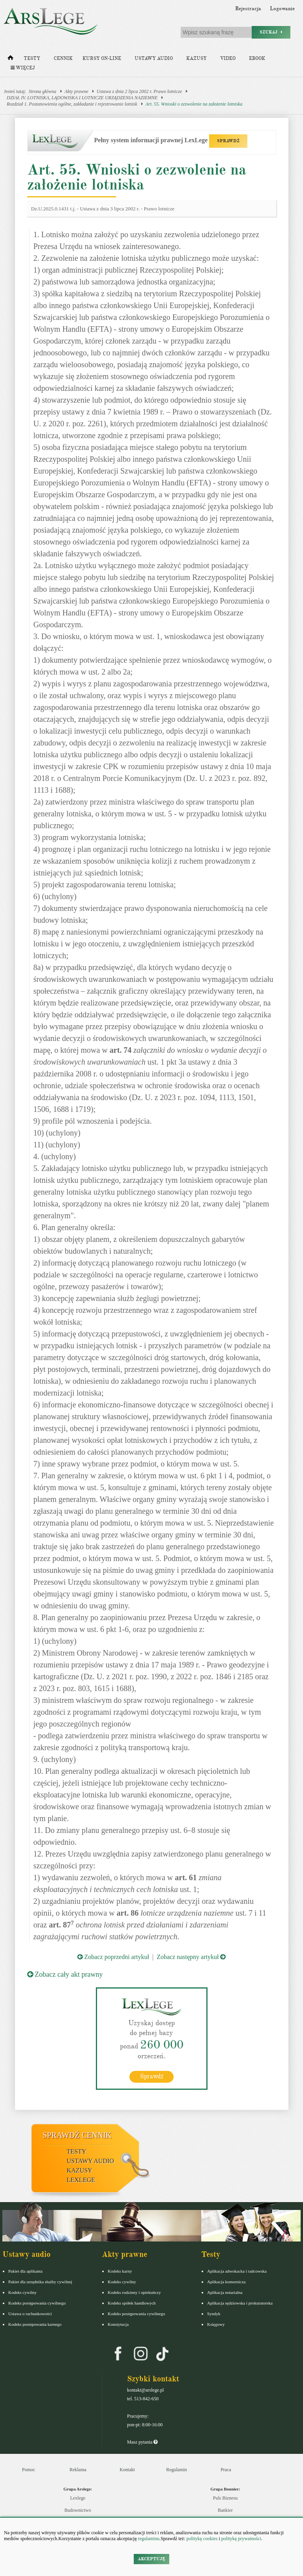 This screenshot has width=303, height=2576. I want to click on Kodeks spółek handlowych, so click(132, 2302).